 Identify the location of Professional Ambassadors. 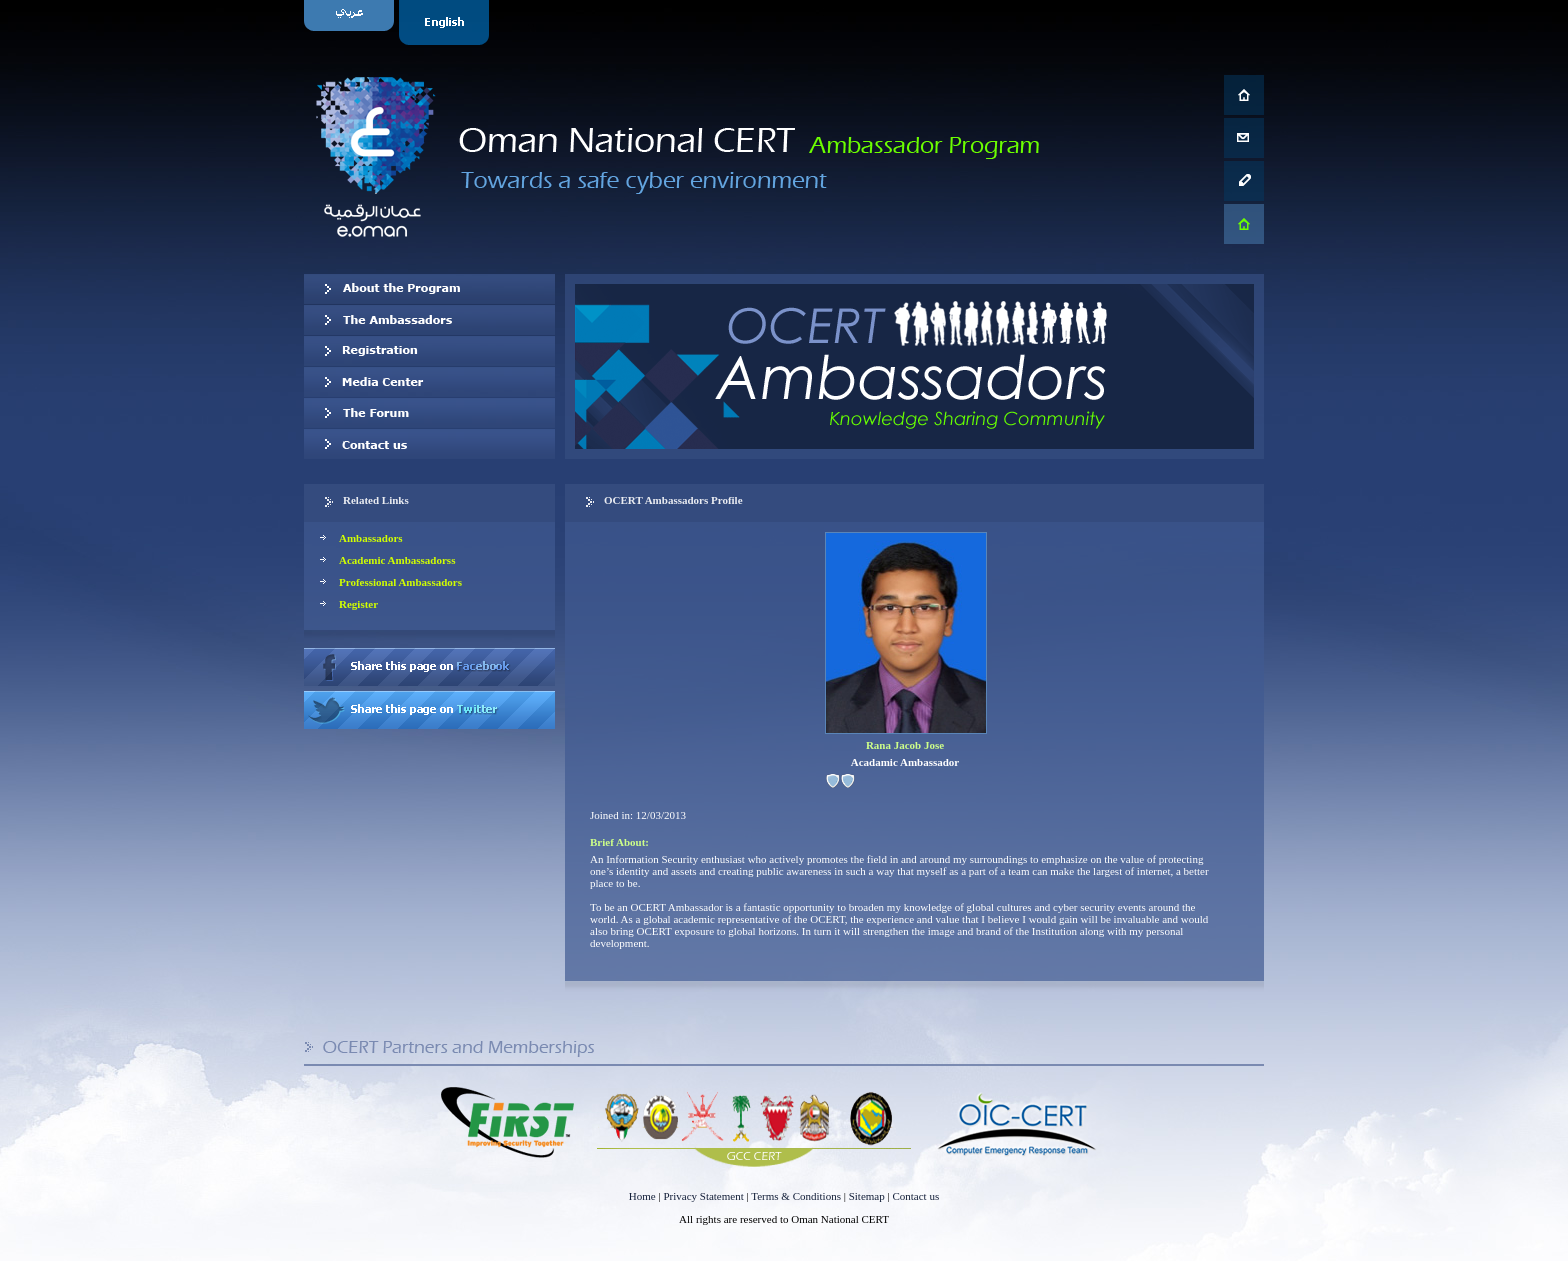
(400, 582).